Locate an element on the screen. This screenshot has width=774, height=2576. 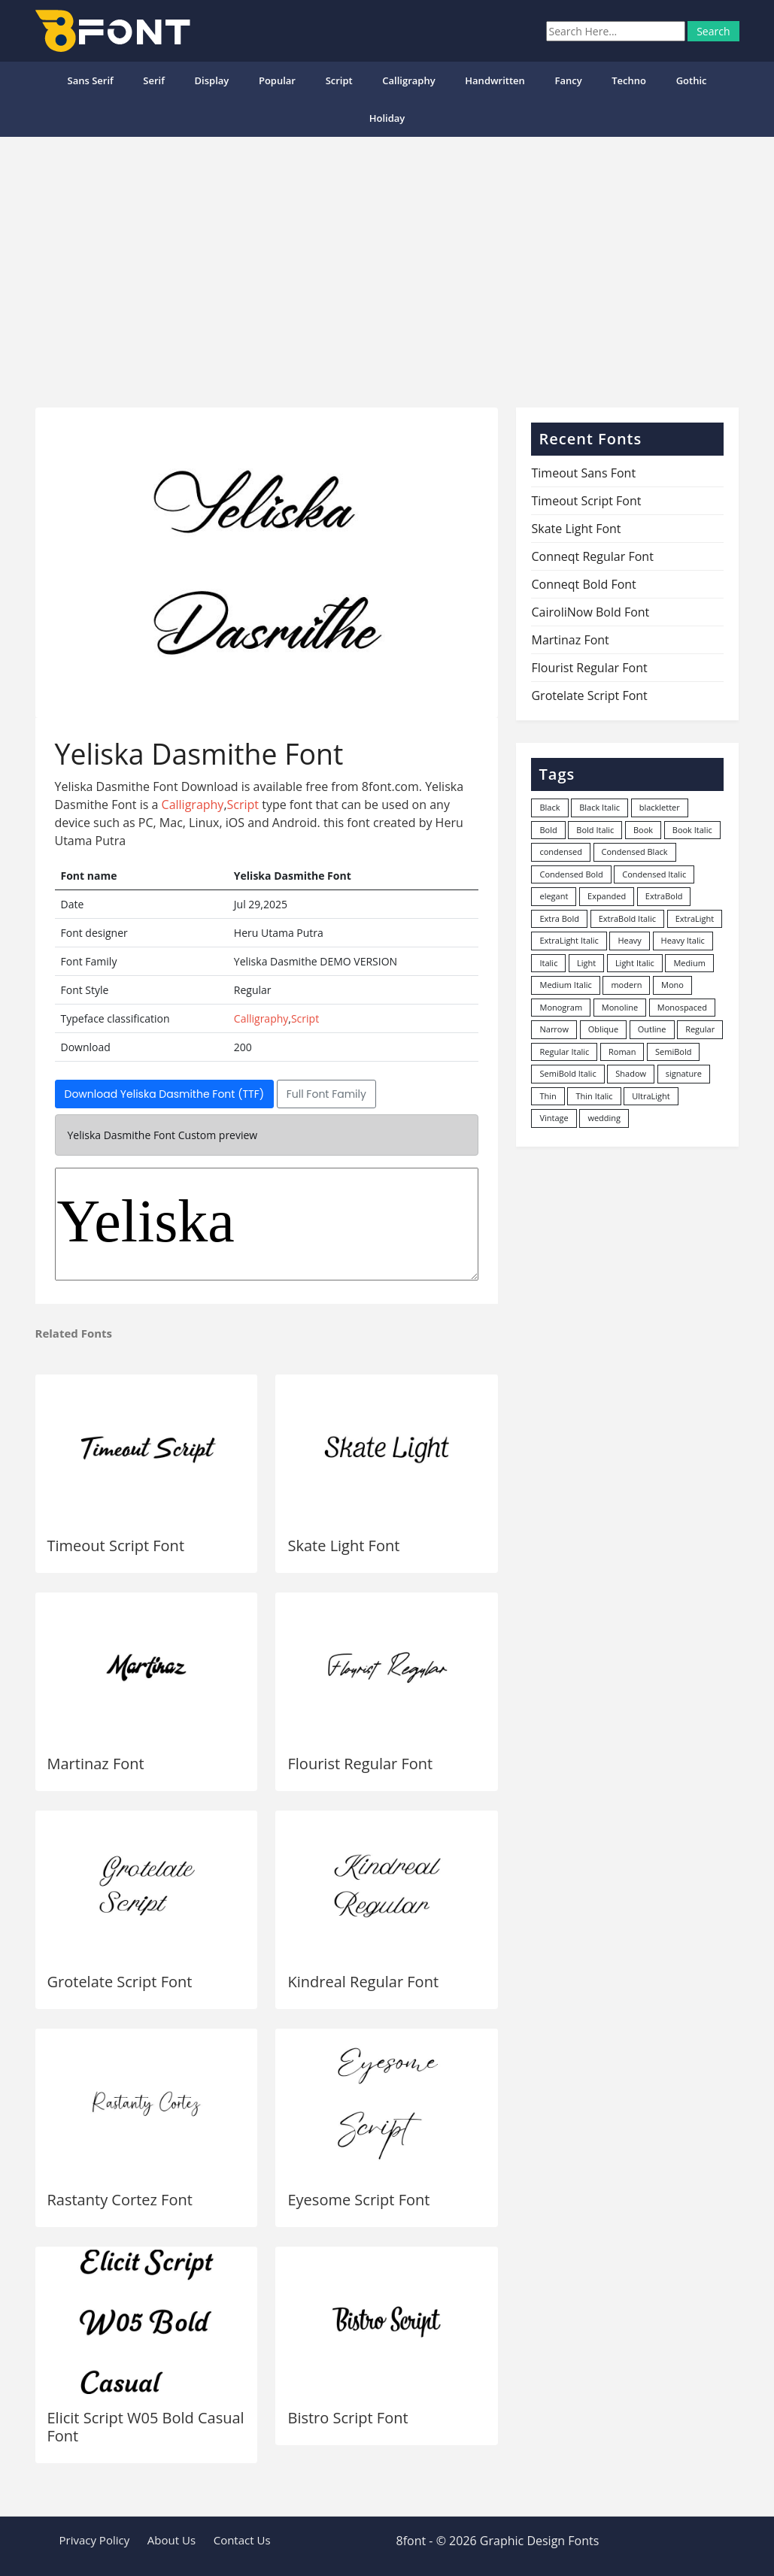
Condensed Bold [Condensed Bold (34 items)] is located at coordinates (571, 874).